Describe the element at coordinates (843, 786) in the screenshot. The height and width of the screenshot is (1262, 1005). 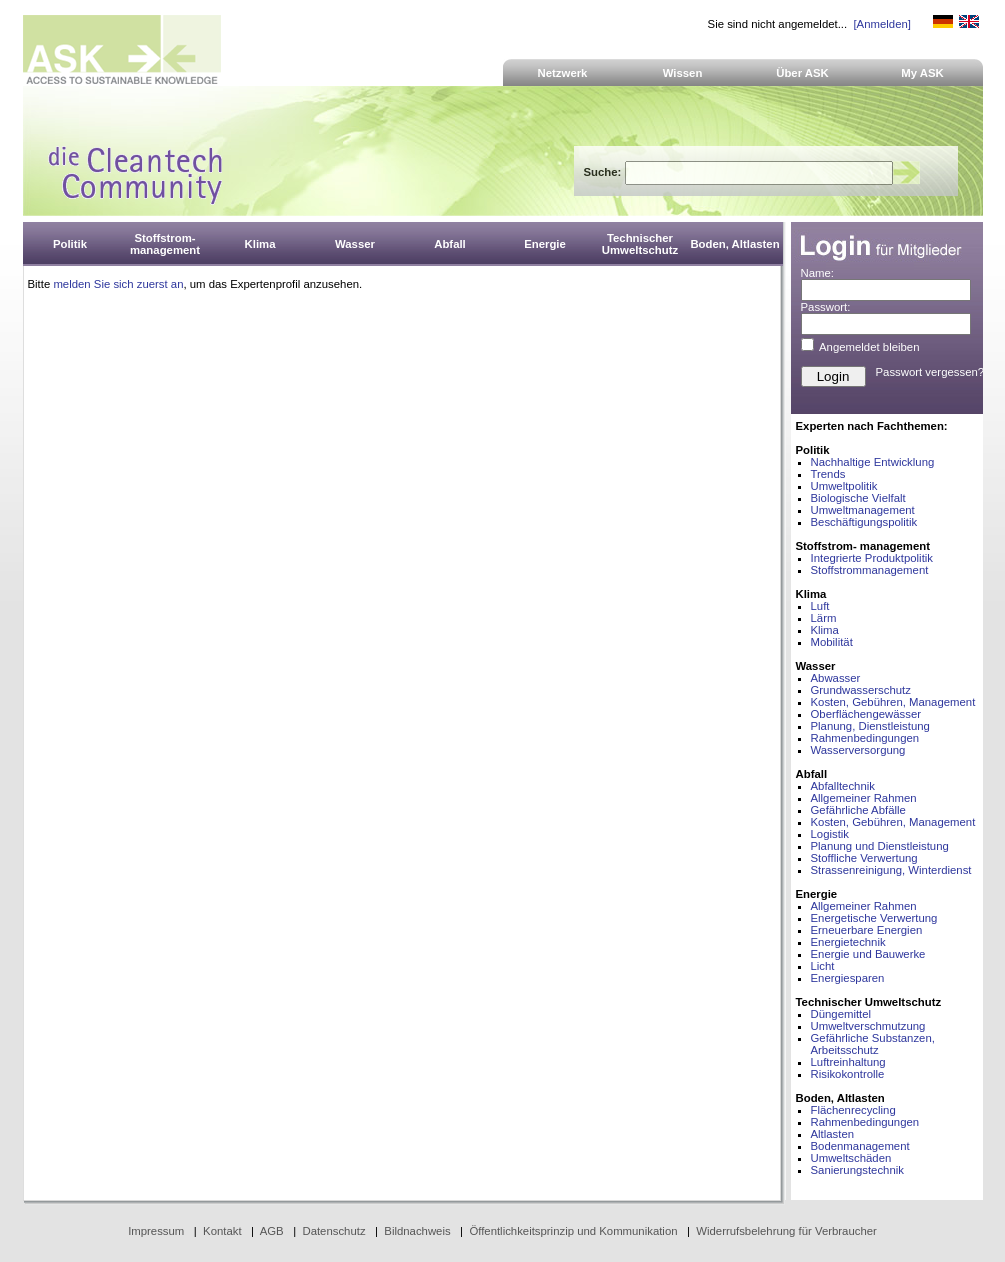
I see `Abfalltechnik` at that location.